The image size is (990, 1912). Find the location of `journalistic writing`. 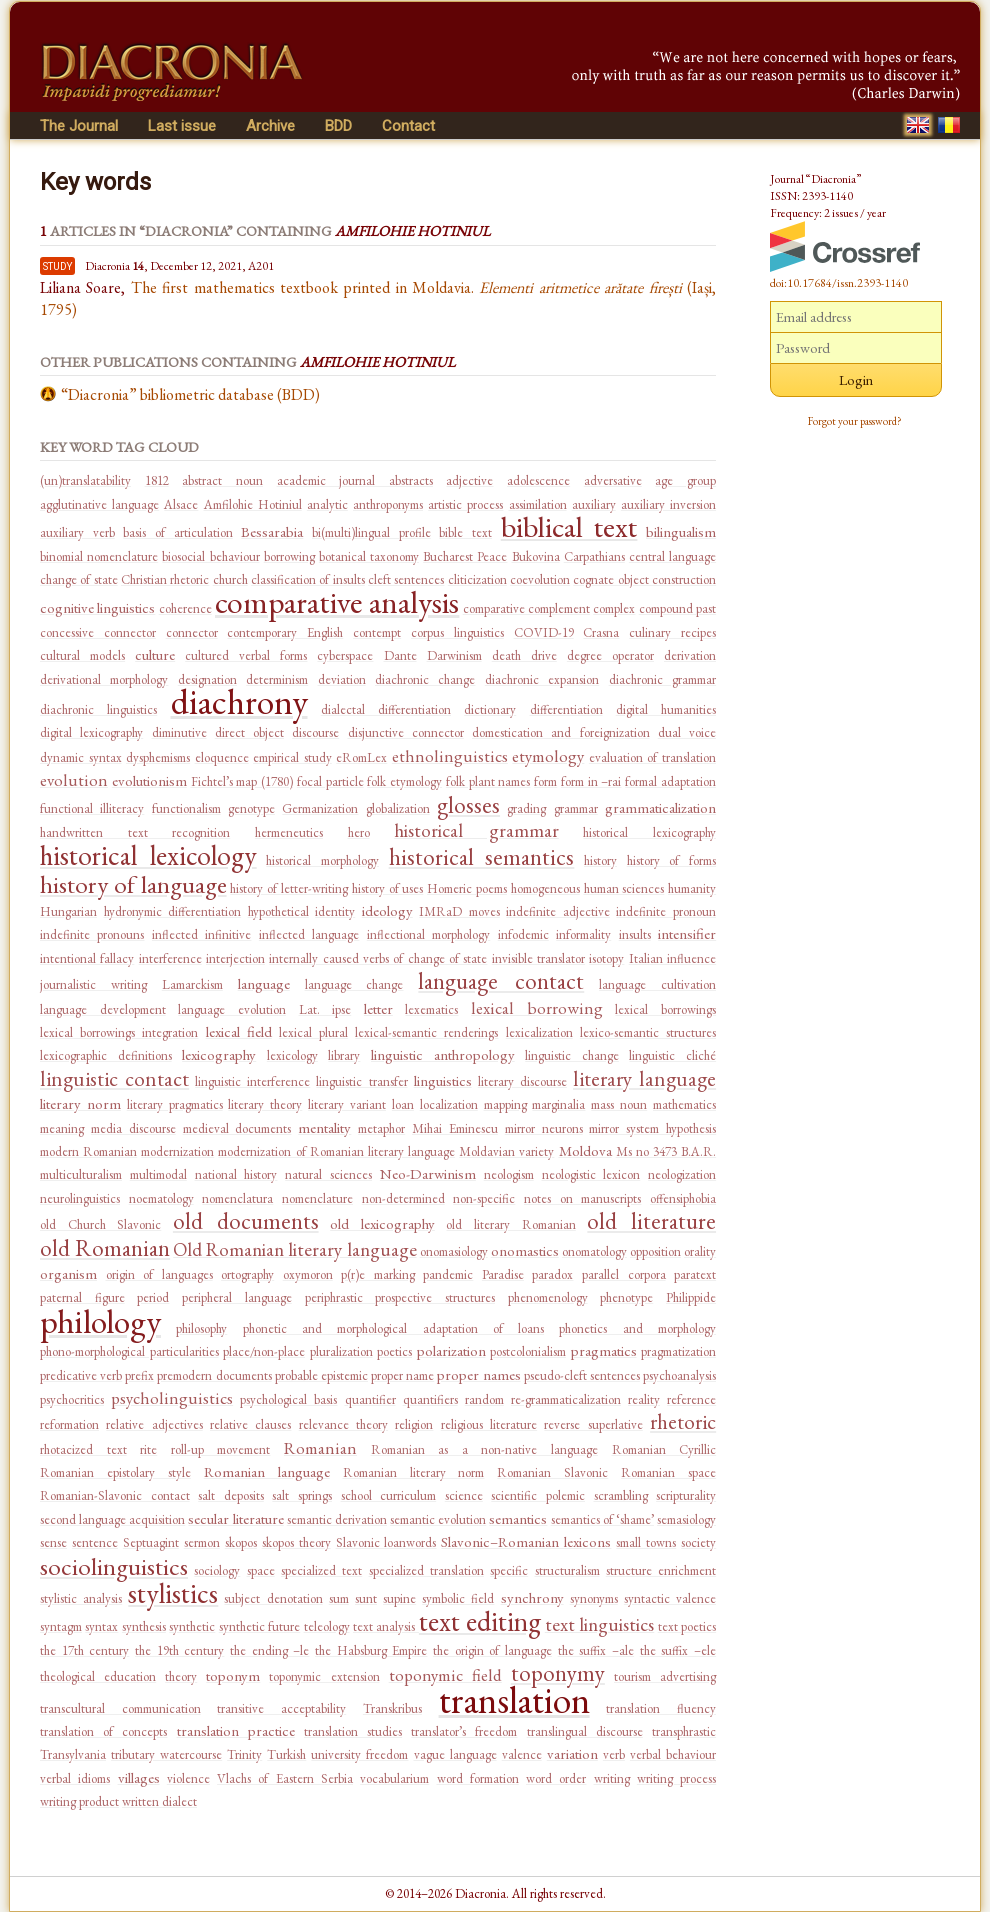

journalistic writing is located at coordinates (93, 984).